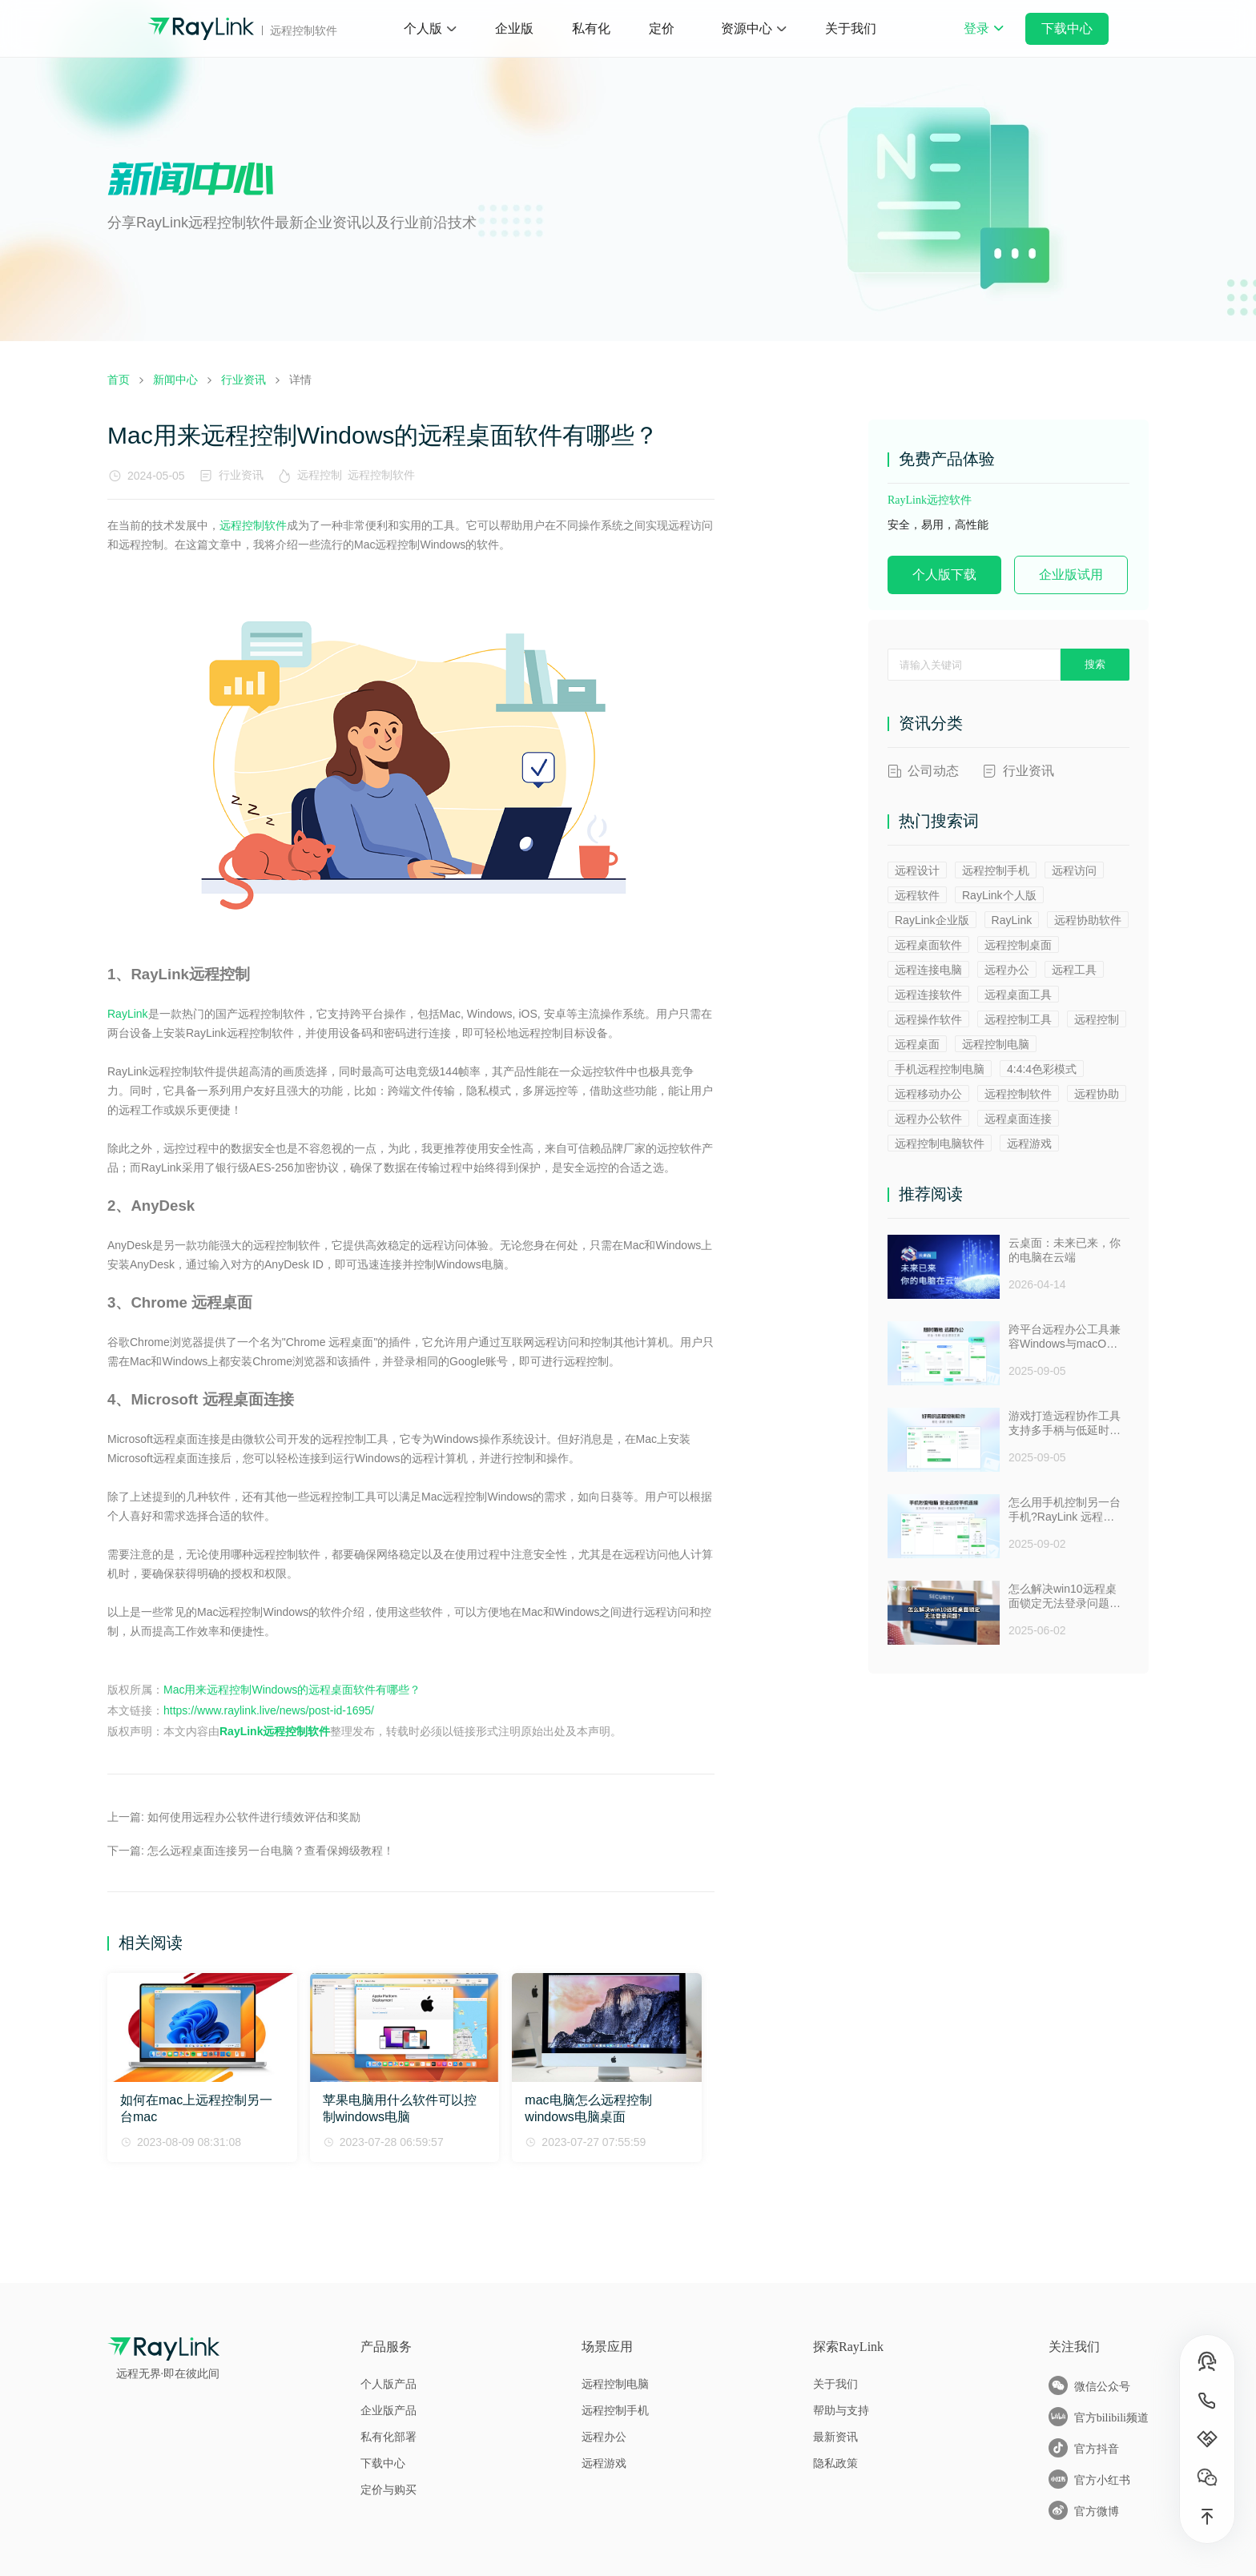  I want to click on 远程控制桌面, so click(1018, 944).